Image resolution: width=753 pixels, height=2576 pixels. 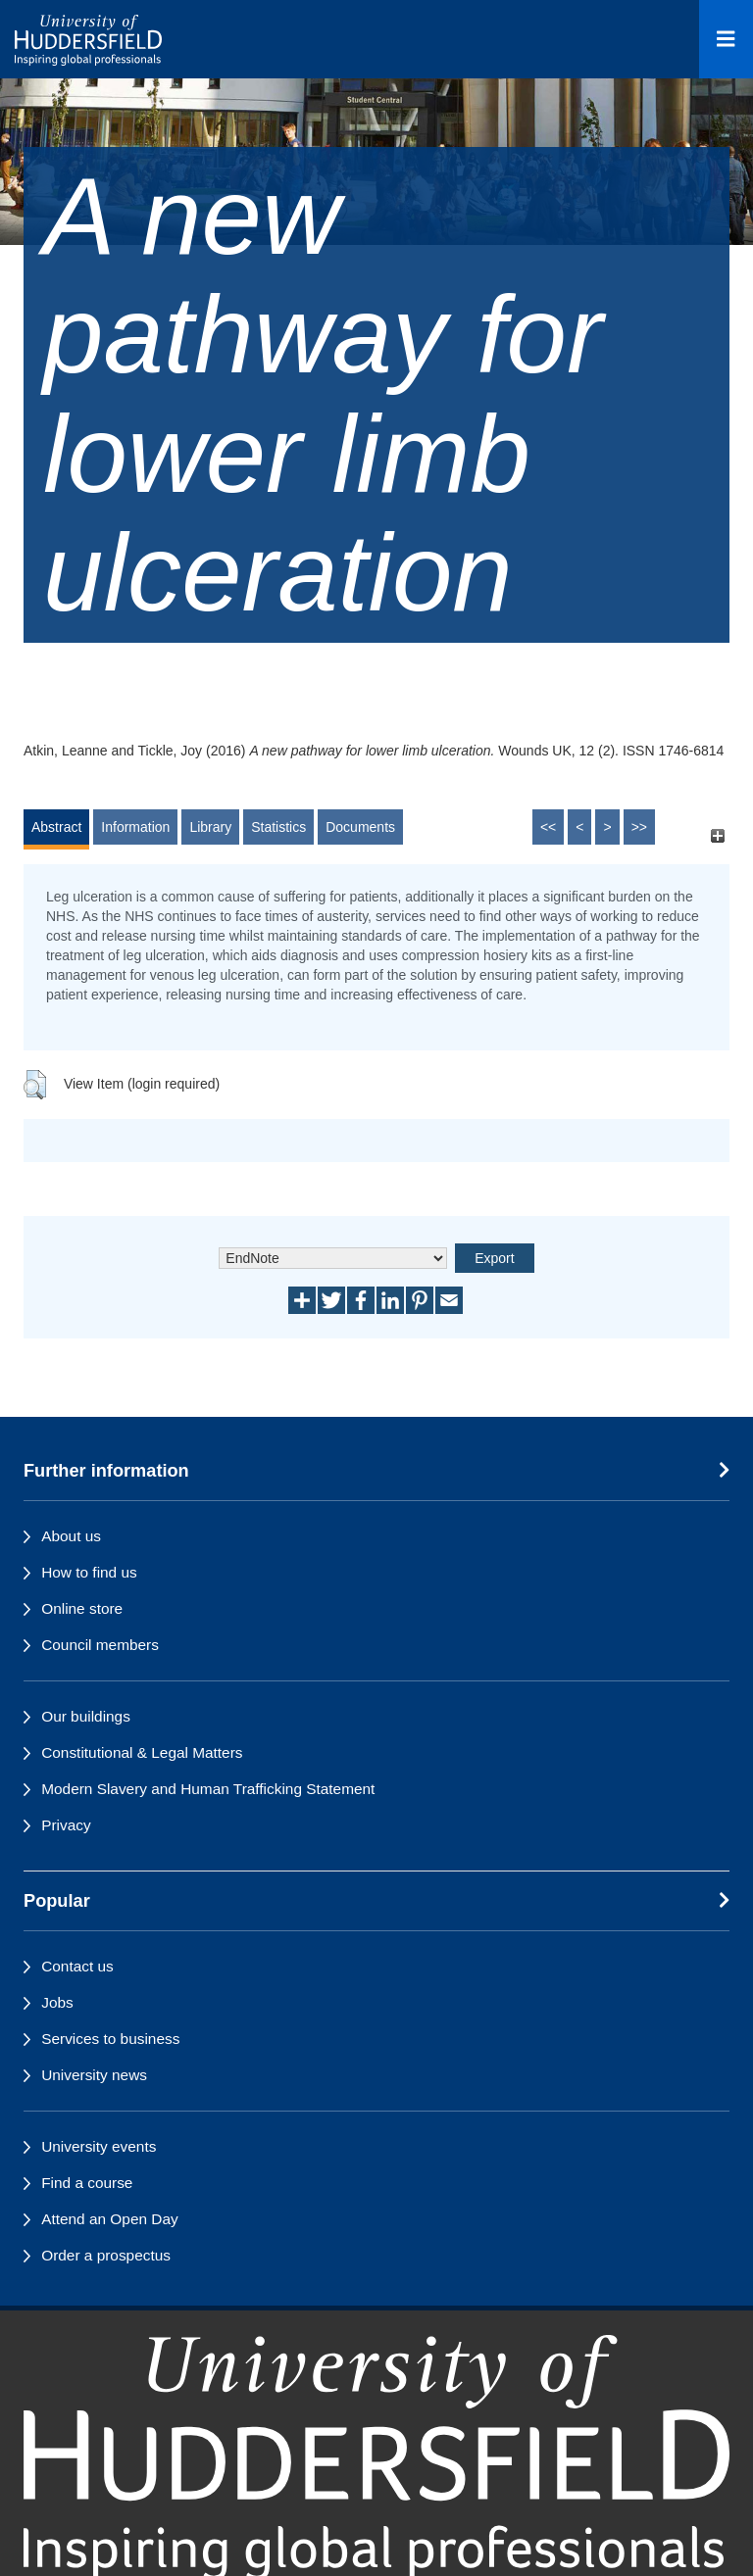 What do you see at coordinates (57, 2002) in the screenshot?
I see `Jobs` at bounding box center [57, 2002].